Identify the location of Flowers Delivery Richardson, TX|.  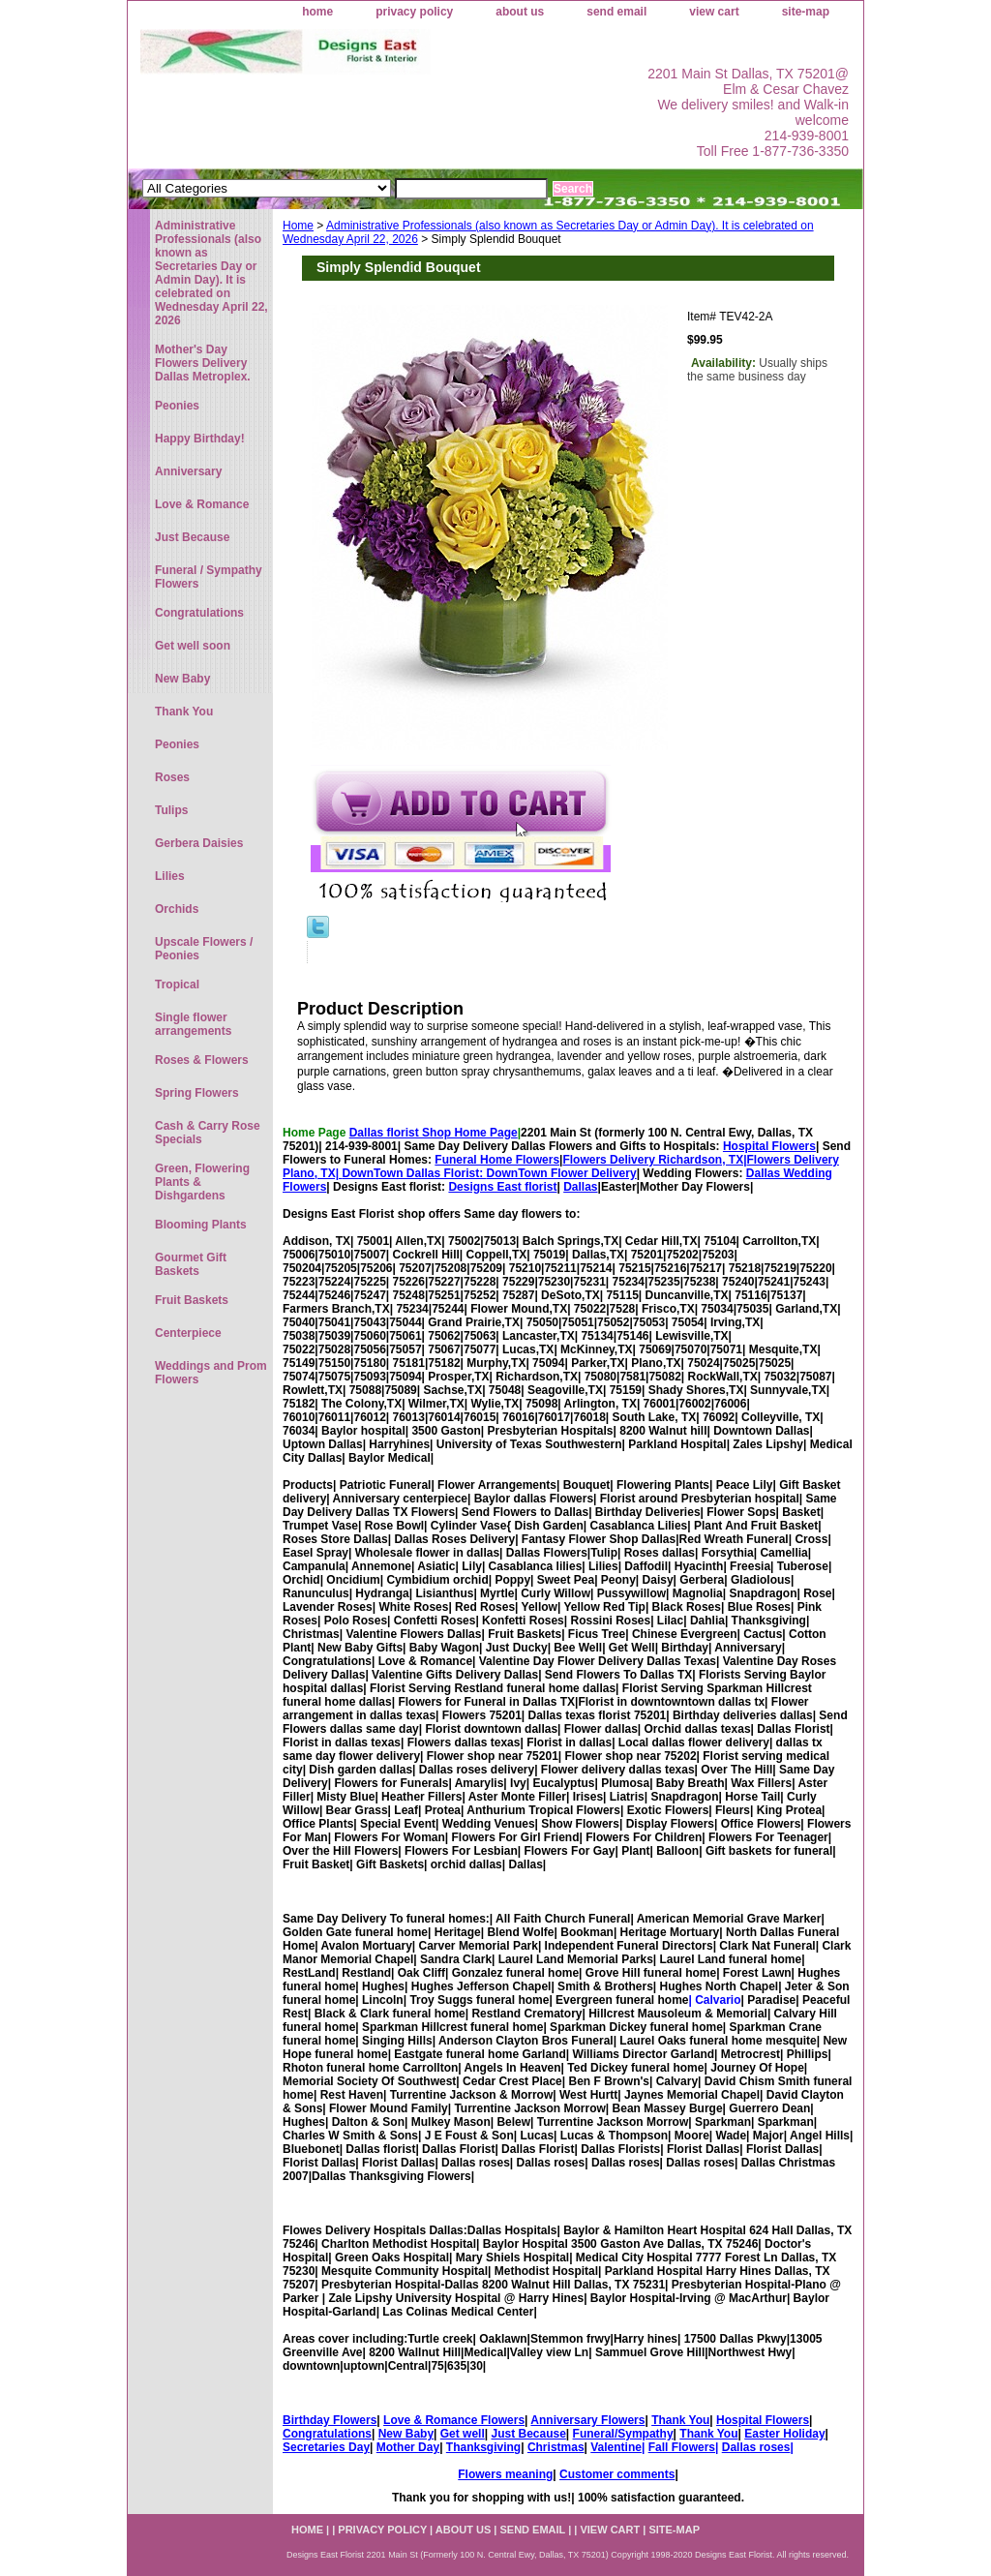
(654, 1160).